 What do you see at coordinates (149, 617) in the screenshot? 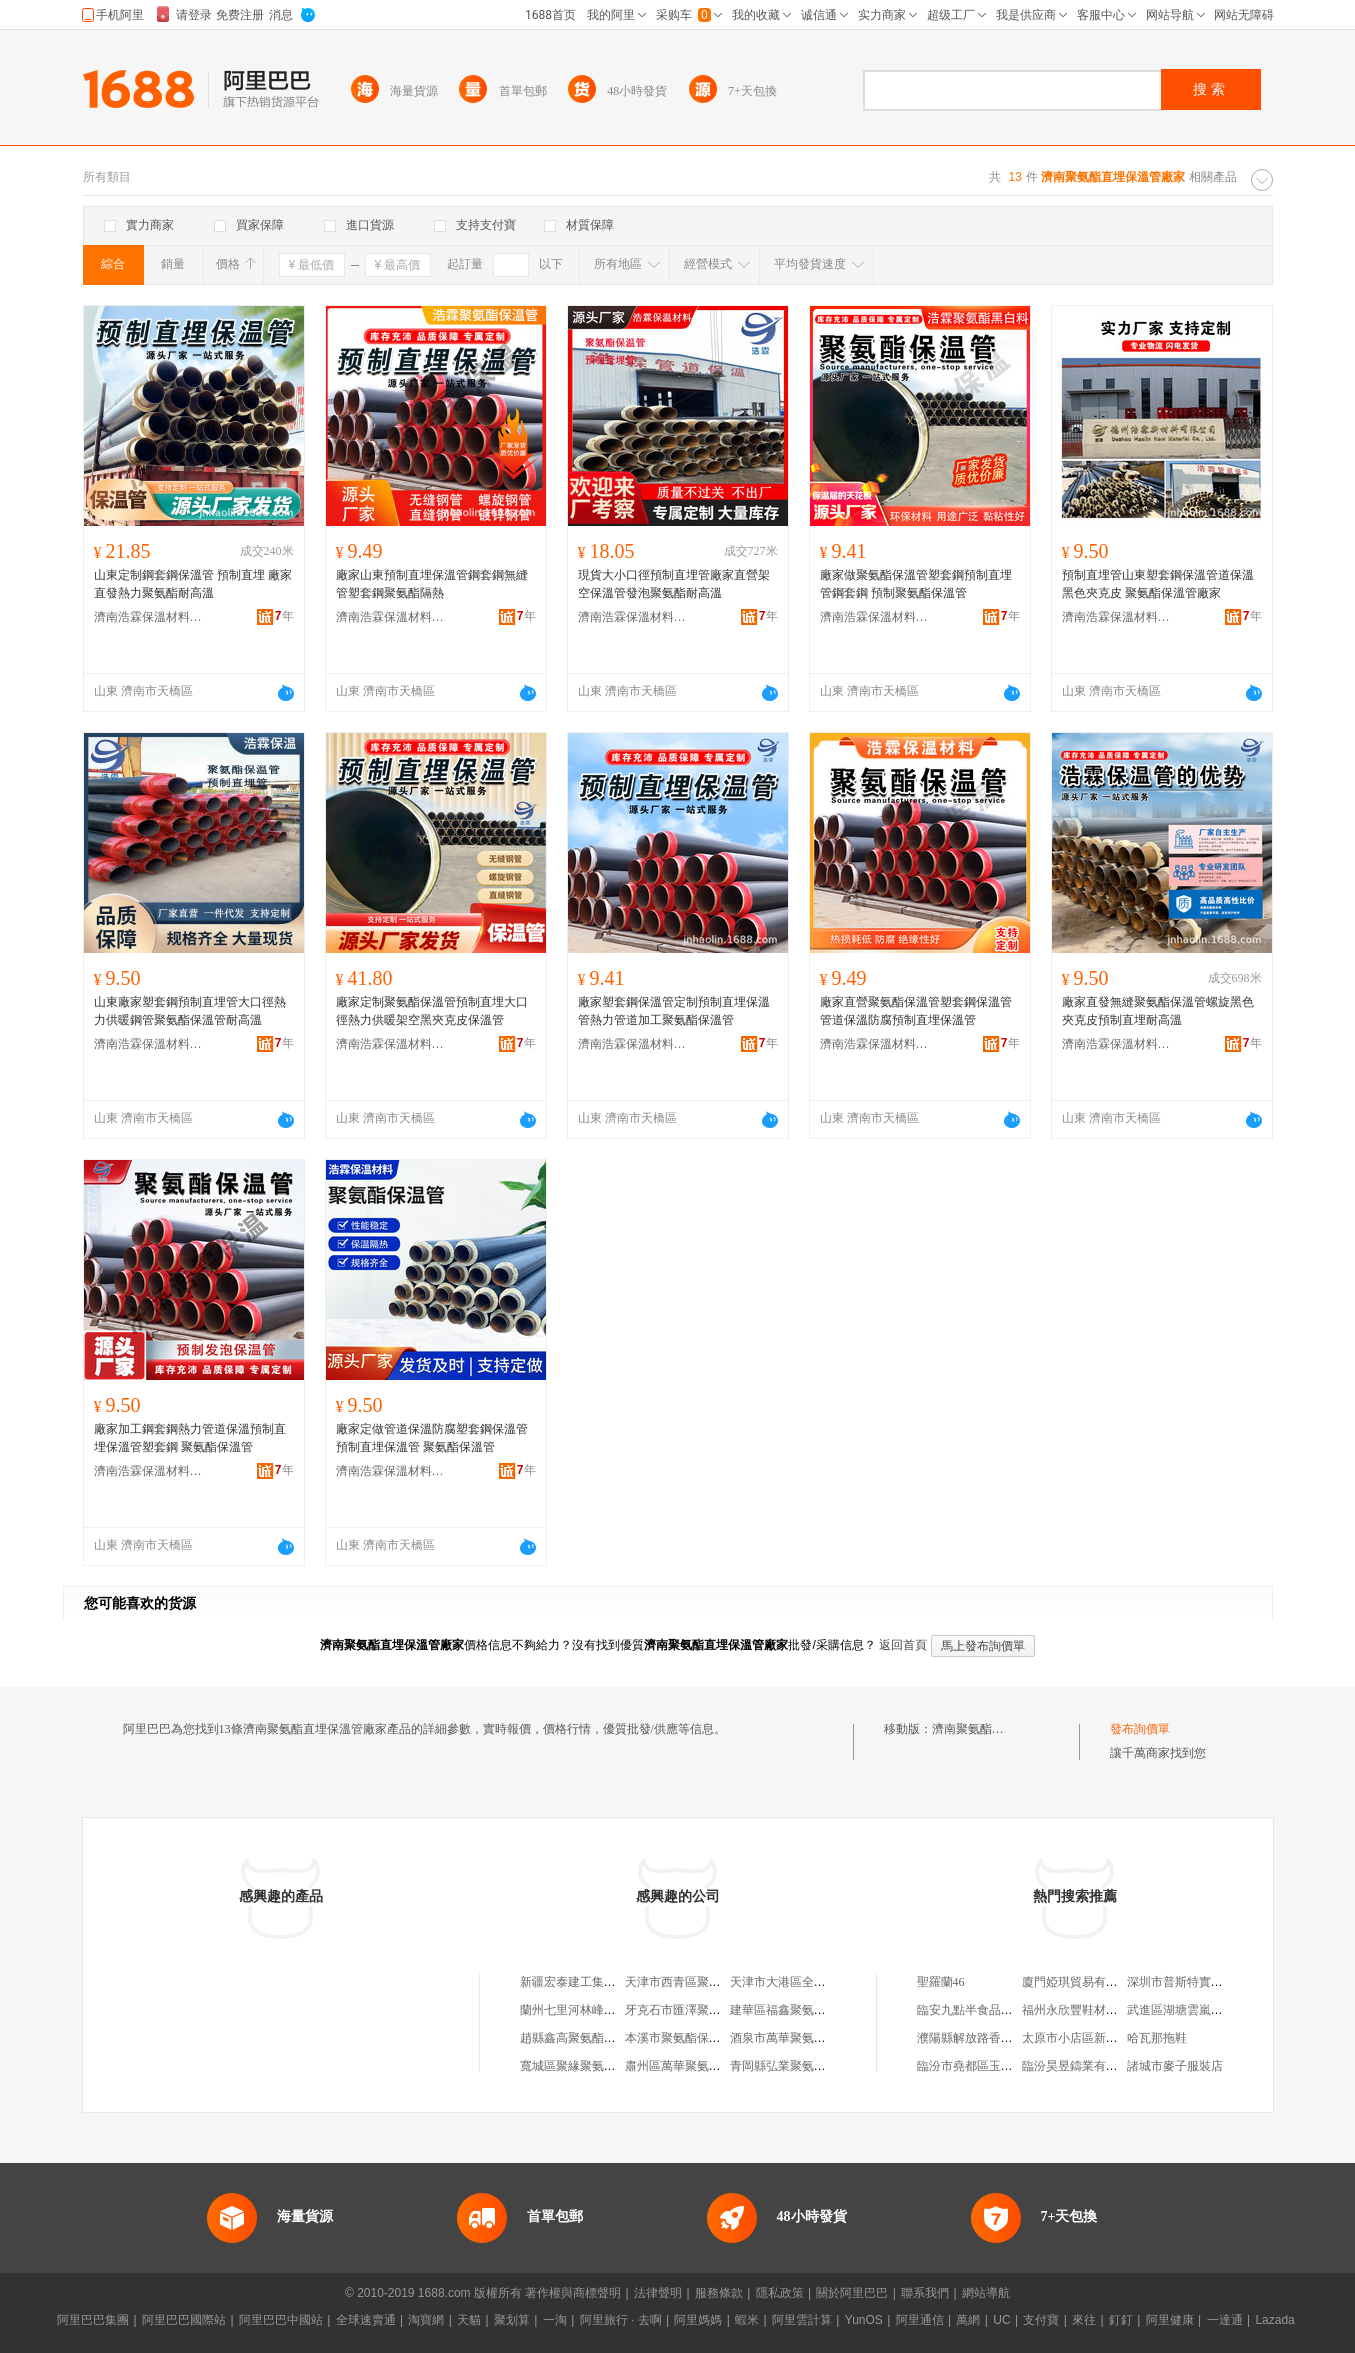
I see `濟南浩霖保溫材料有限公司` at bounding box center [149, 617].